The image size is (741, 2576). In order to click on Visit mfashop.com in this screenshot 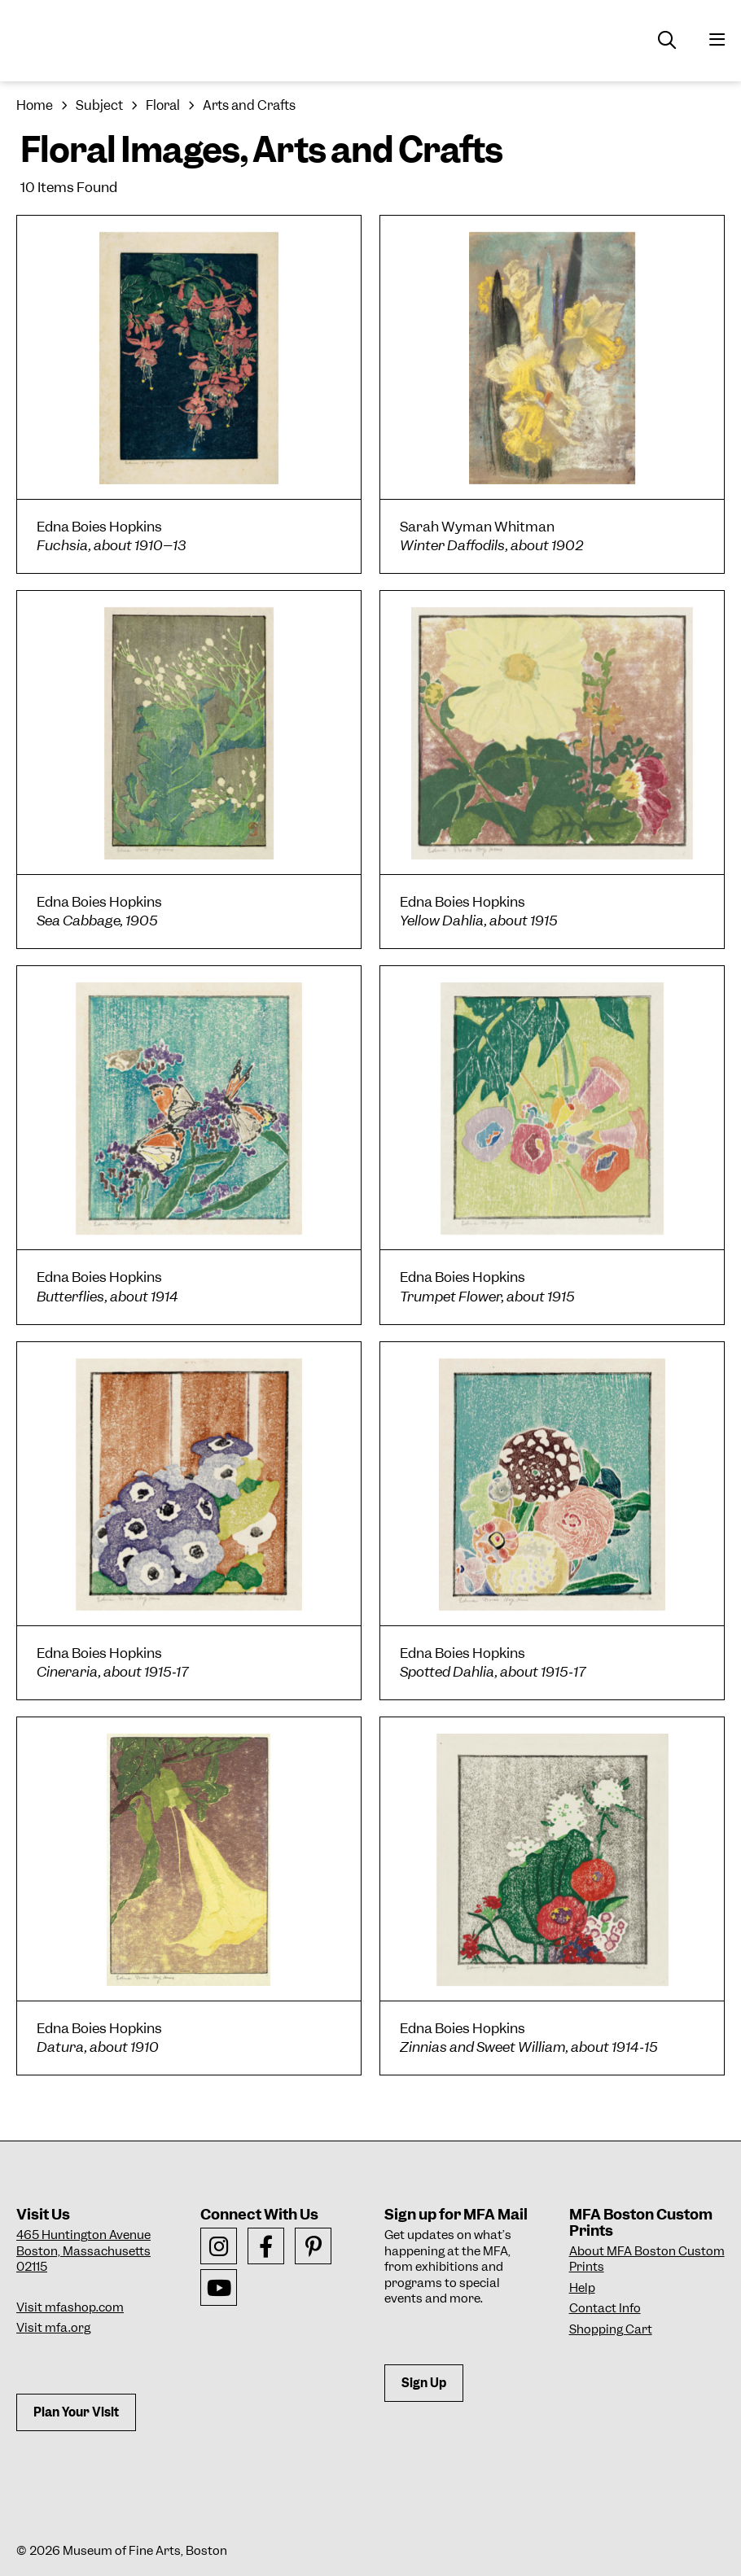, I will do `click(70, 2307)`.